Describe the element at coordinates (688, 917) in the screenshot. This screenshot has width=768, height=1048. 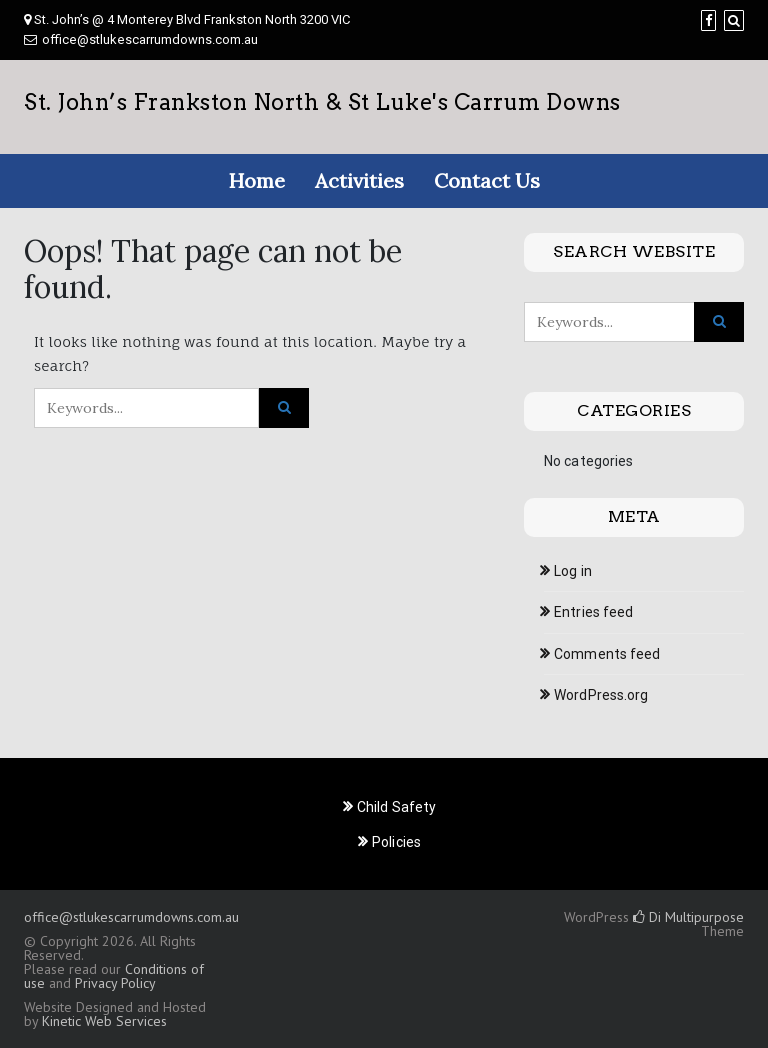
I see `Di Multipurpose` at that location.